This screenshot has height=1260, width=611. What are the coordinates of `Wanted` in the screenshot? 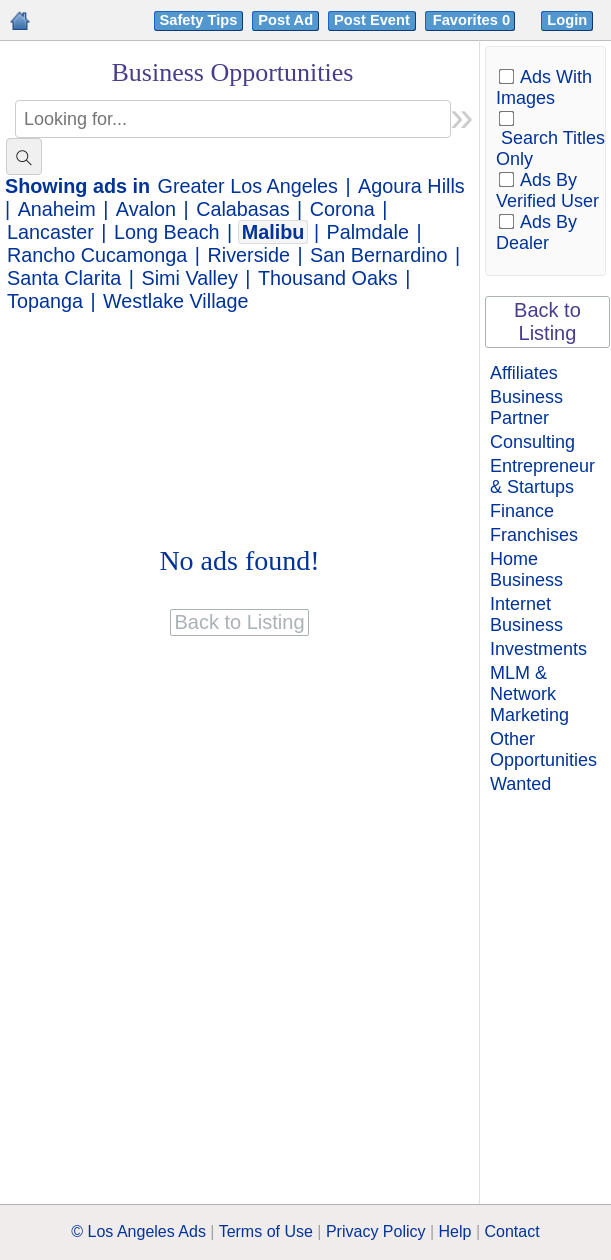 It's located at (520, 784).